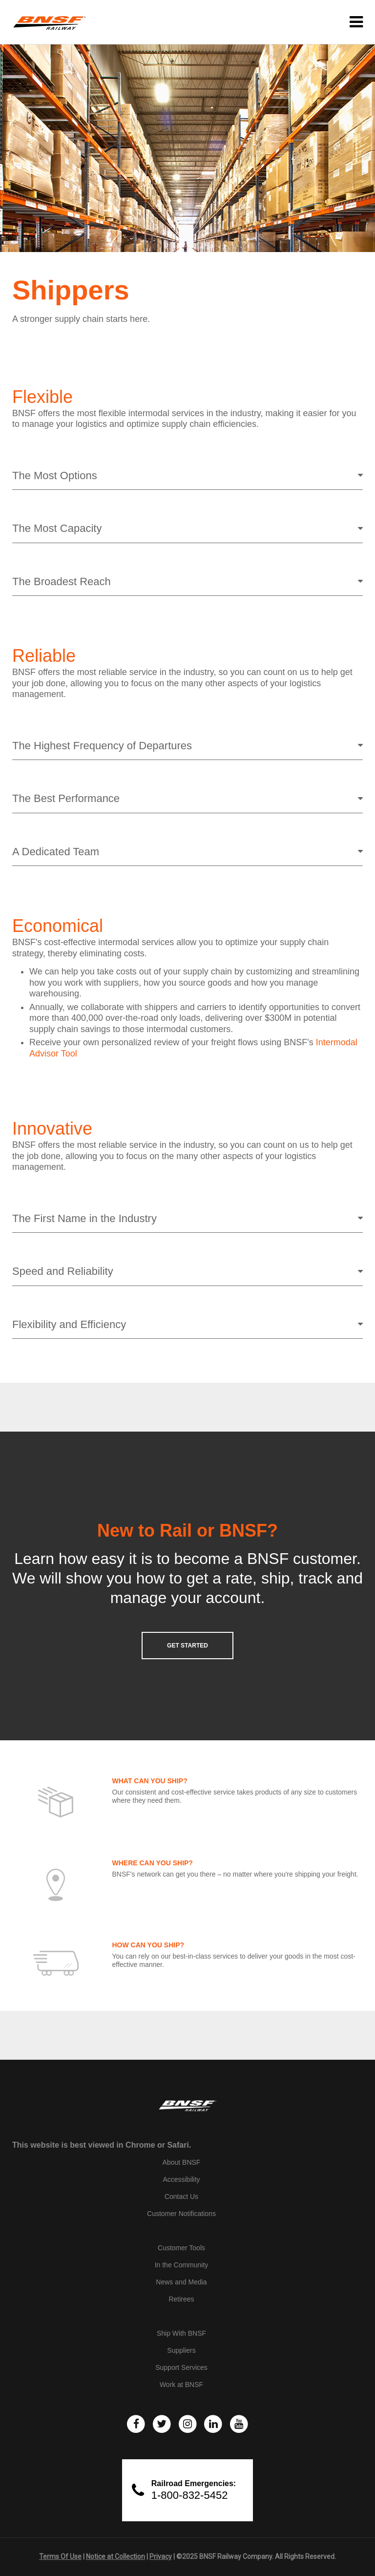 The height and width of the screenshot is (2576, 375). What do you see at coordinates (181, 2350) in the screenshot?
I see `Suppliers` at bounding box center [181, 2350].